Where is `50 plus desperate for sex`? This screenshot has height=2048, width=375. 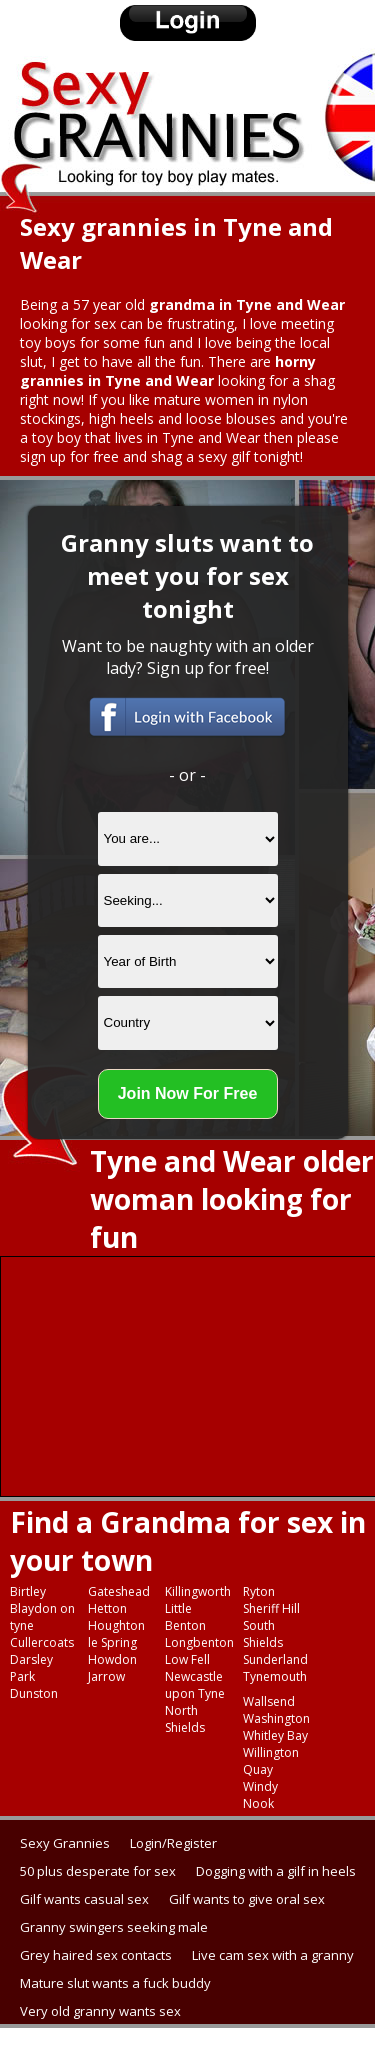 50 plus desperate for sex is located at coordinates (98, 1871).